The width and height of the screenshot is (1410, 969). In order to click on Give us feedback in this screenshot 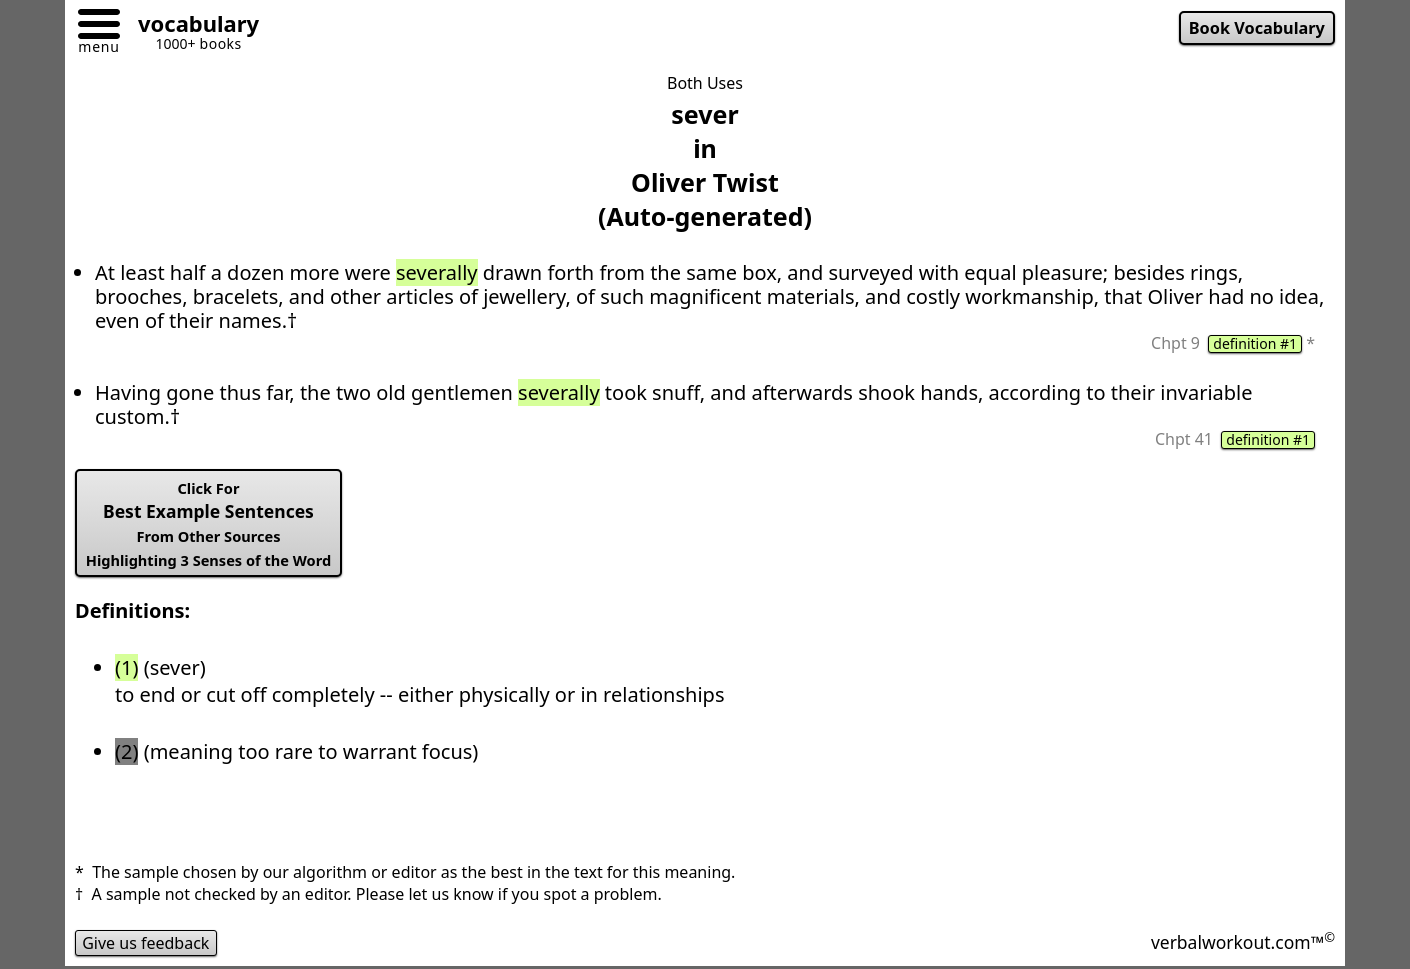, I will do `click(146, 943)`.